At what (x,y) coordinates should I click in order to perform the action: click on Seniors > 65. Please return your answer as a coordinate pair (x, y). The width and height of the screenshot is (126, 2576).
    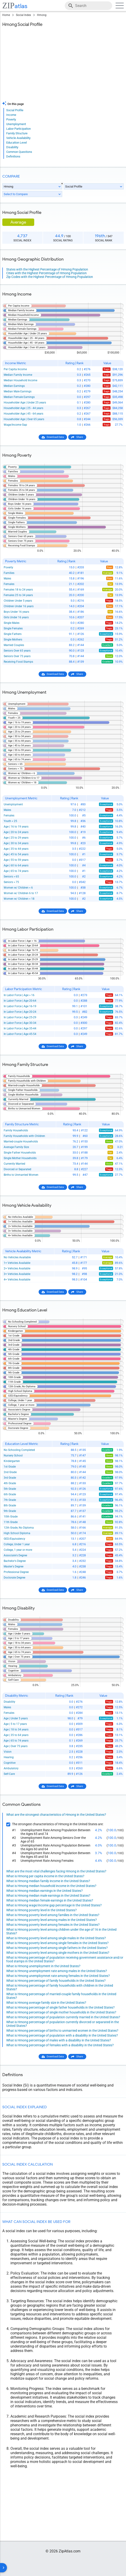
    Looking at the image, I should click on (11, 876).